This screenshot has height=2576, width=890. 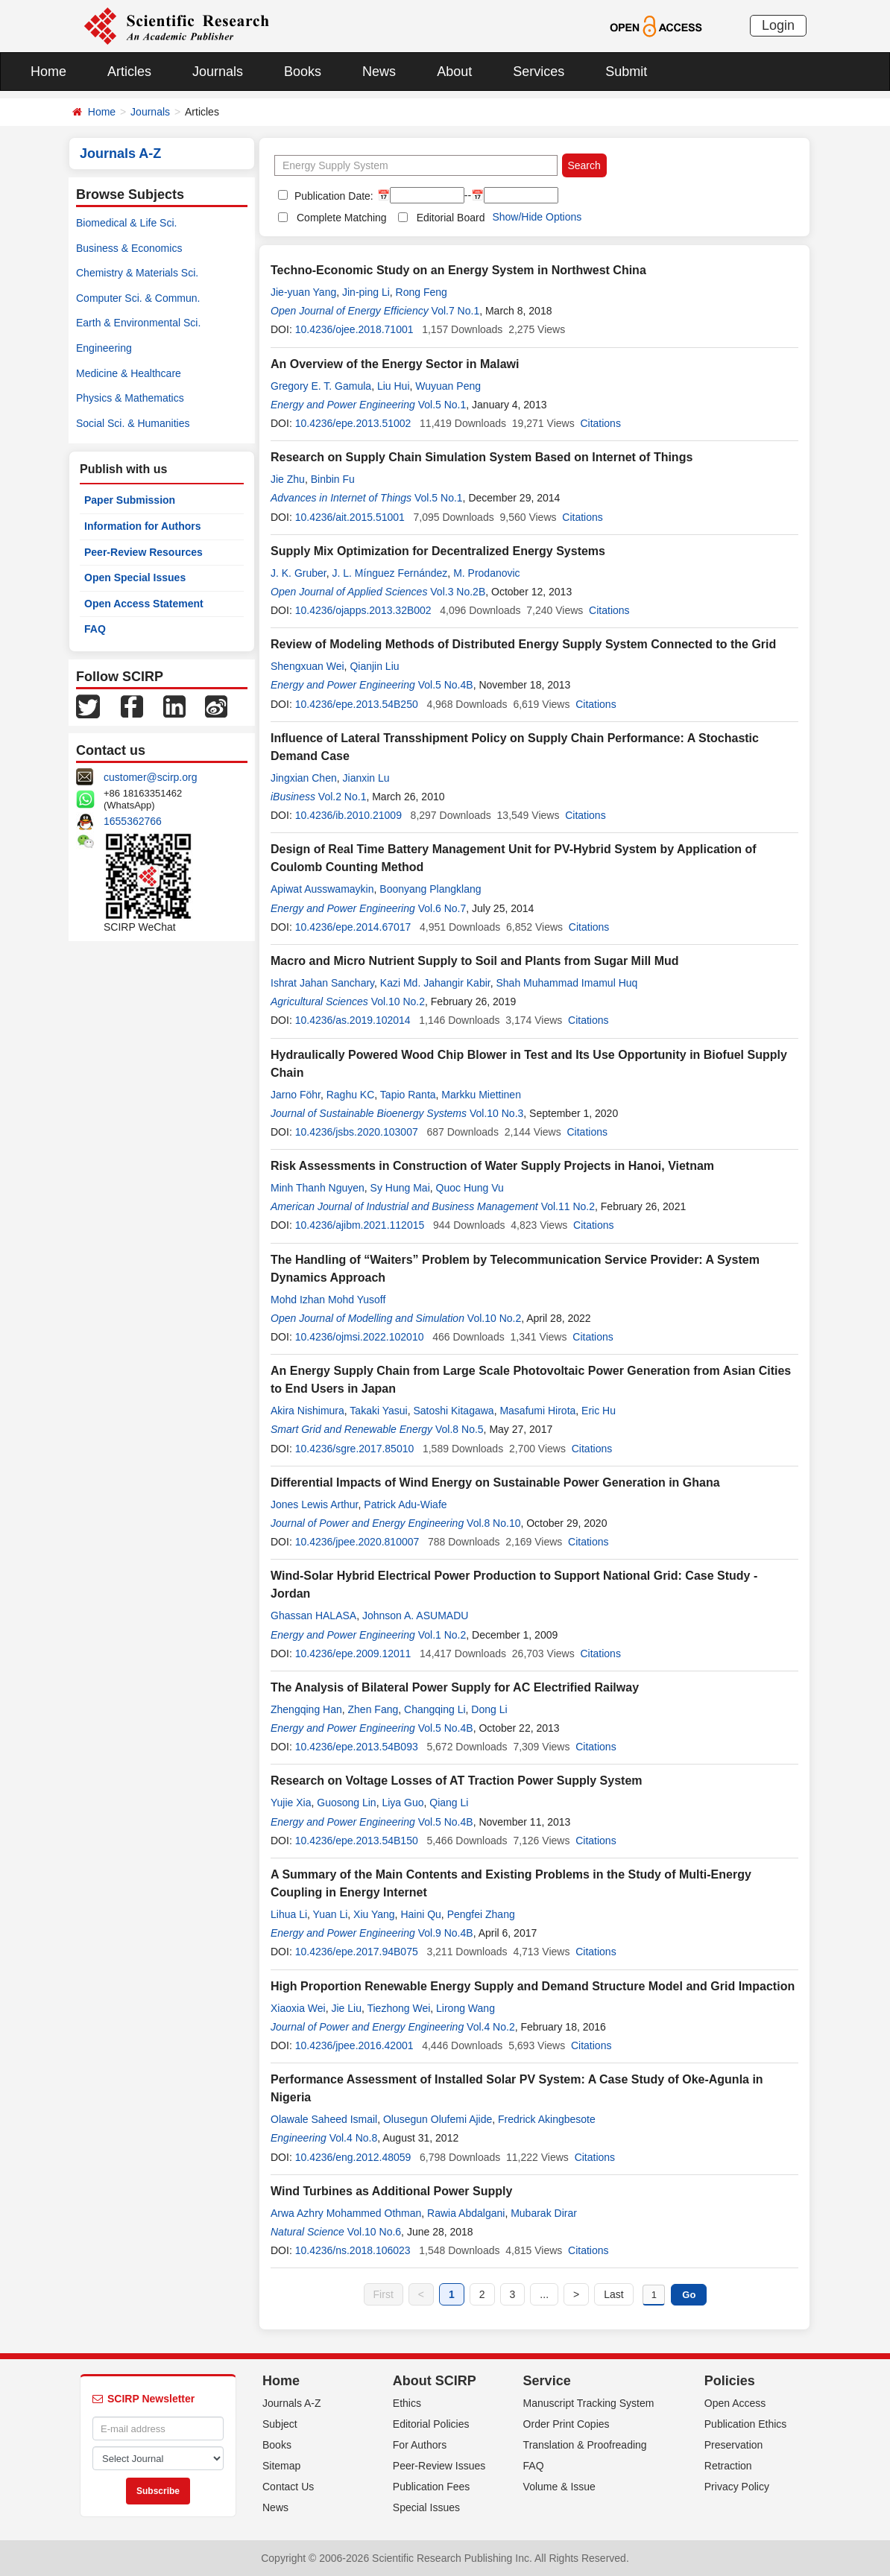 I want to click on Vol.8 No.5, so click(x=459, y=1429).